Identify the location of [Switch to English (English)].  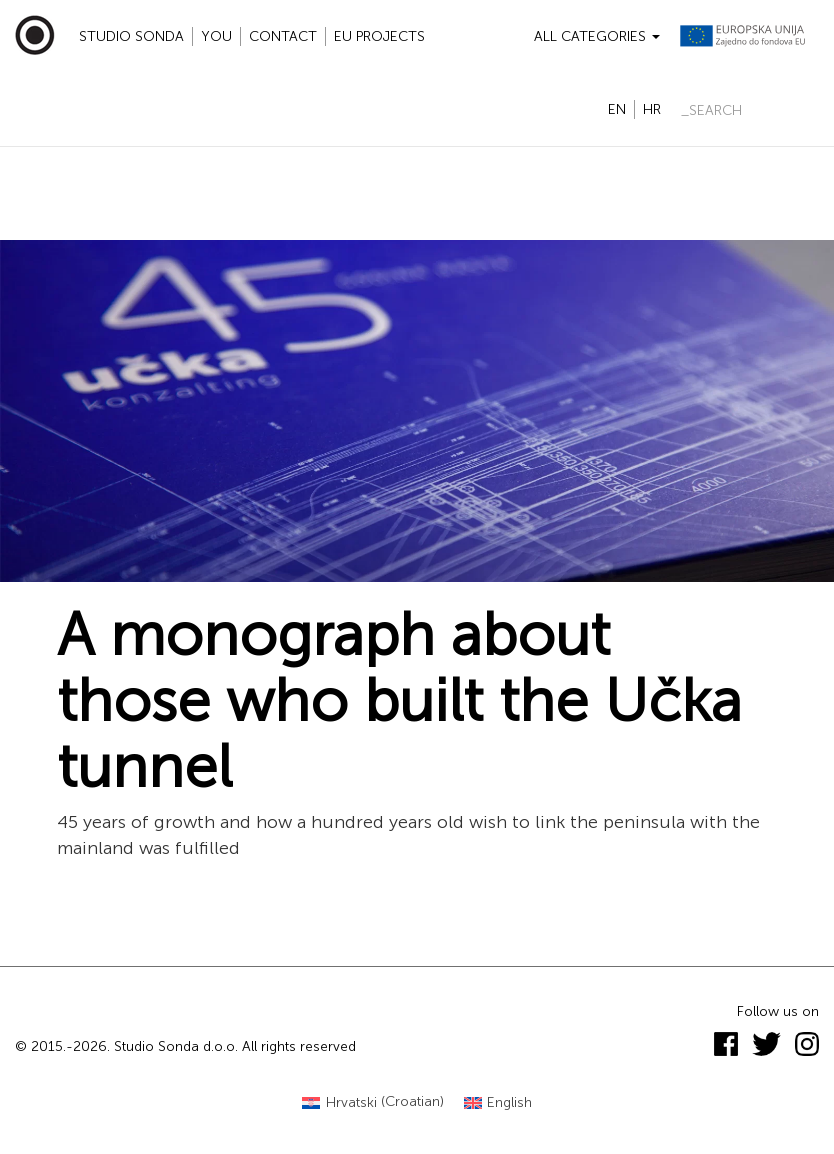
(498, 1102).